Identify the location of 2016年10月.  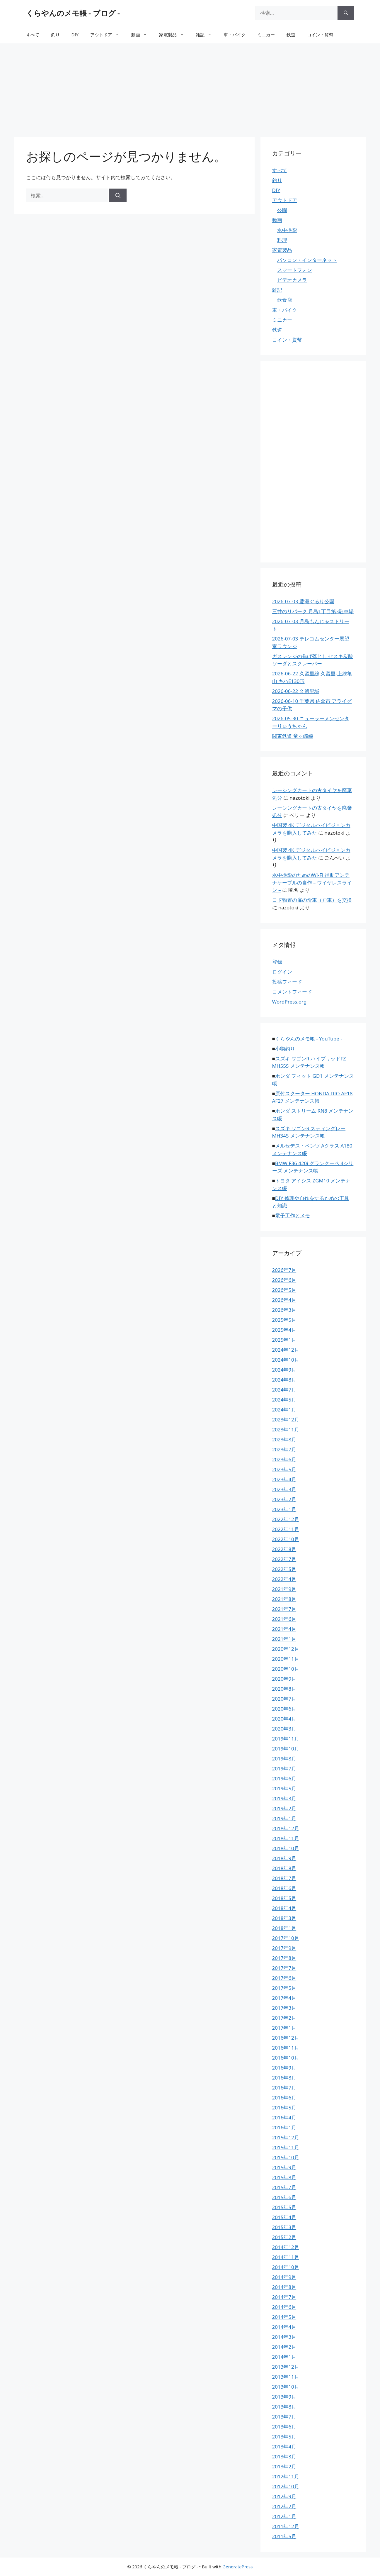
(285, 2057).